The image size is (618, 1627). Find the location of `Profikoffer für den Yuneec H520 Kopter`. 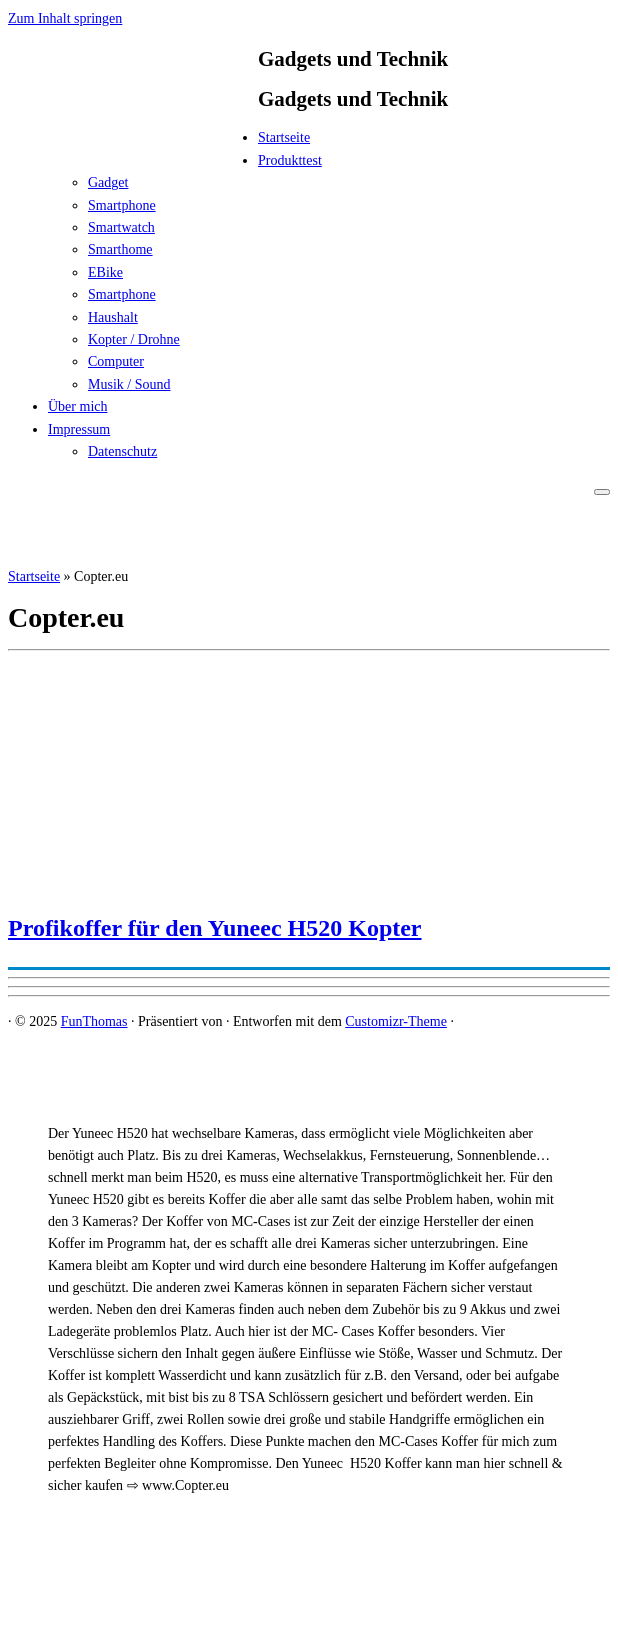

Profikoffer für den Yuneec H520 Kopter is located at coordinates (215, 928).